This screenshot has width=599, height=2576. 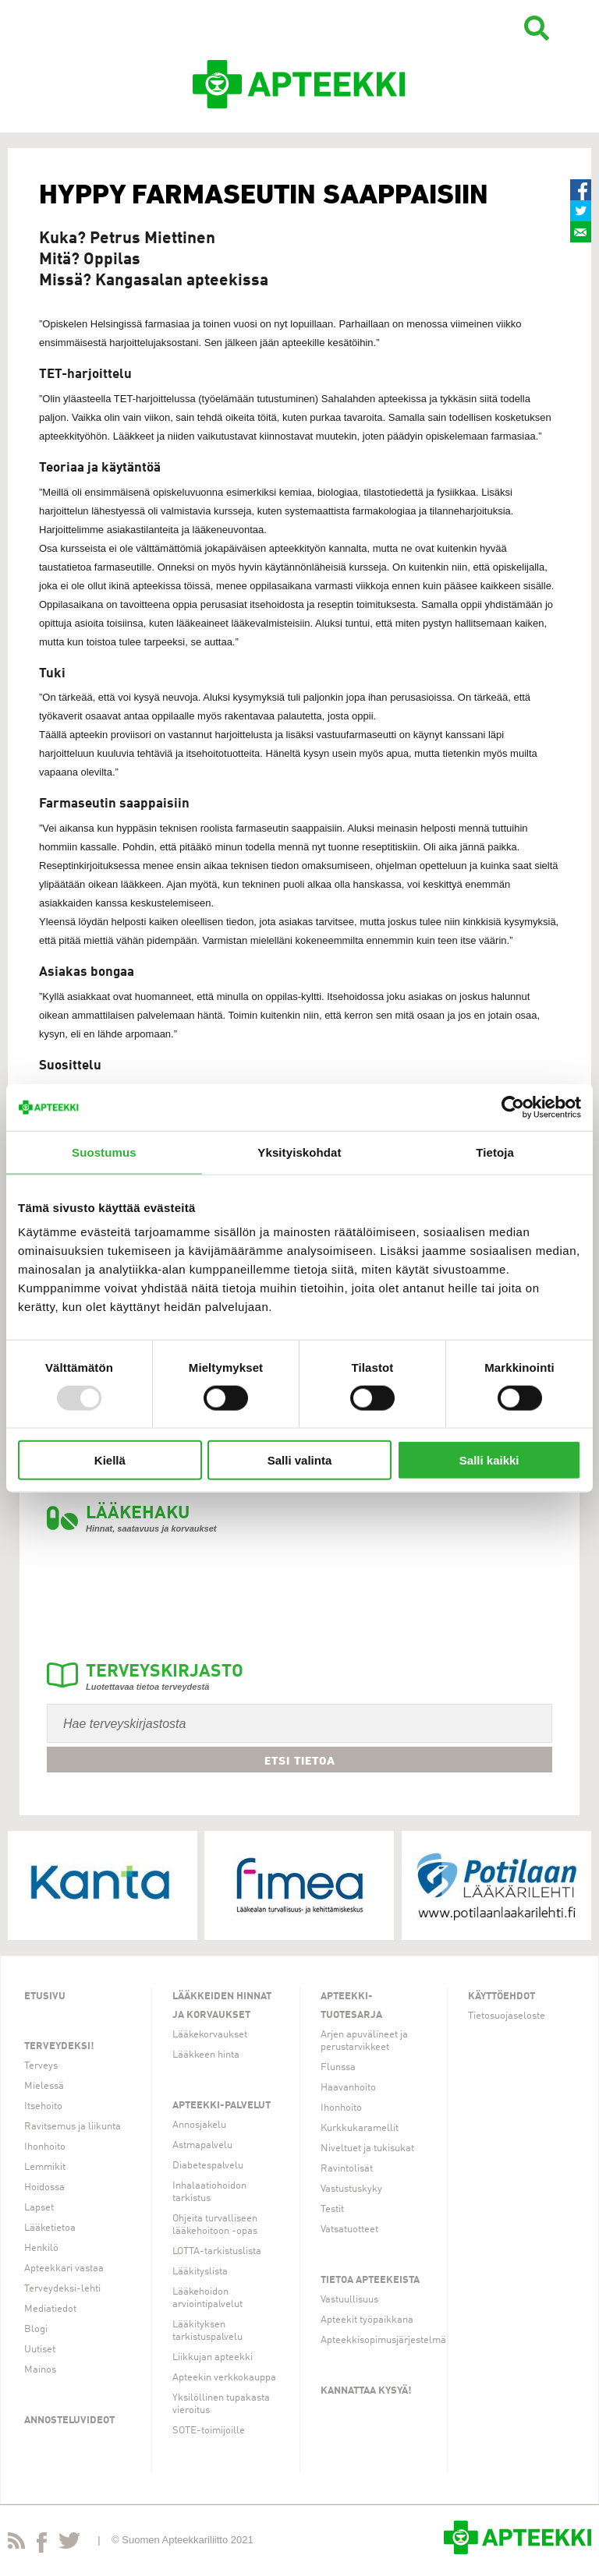 I want to click on Vatsatuotteet, so click(x=349, y=2229).